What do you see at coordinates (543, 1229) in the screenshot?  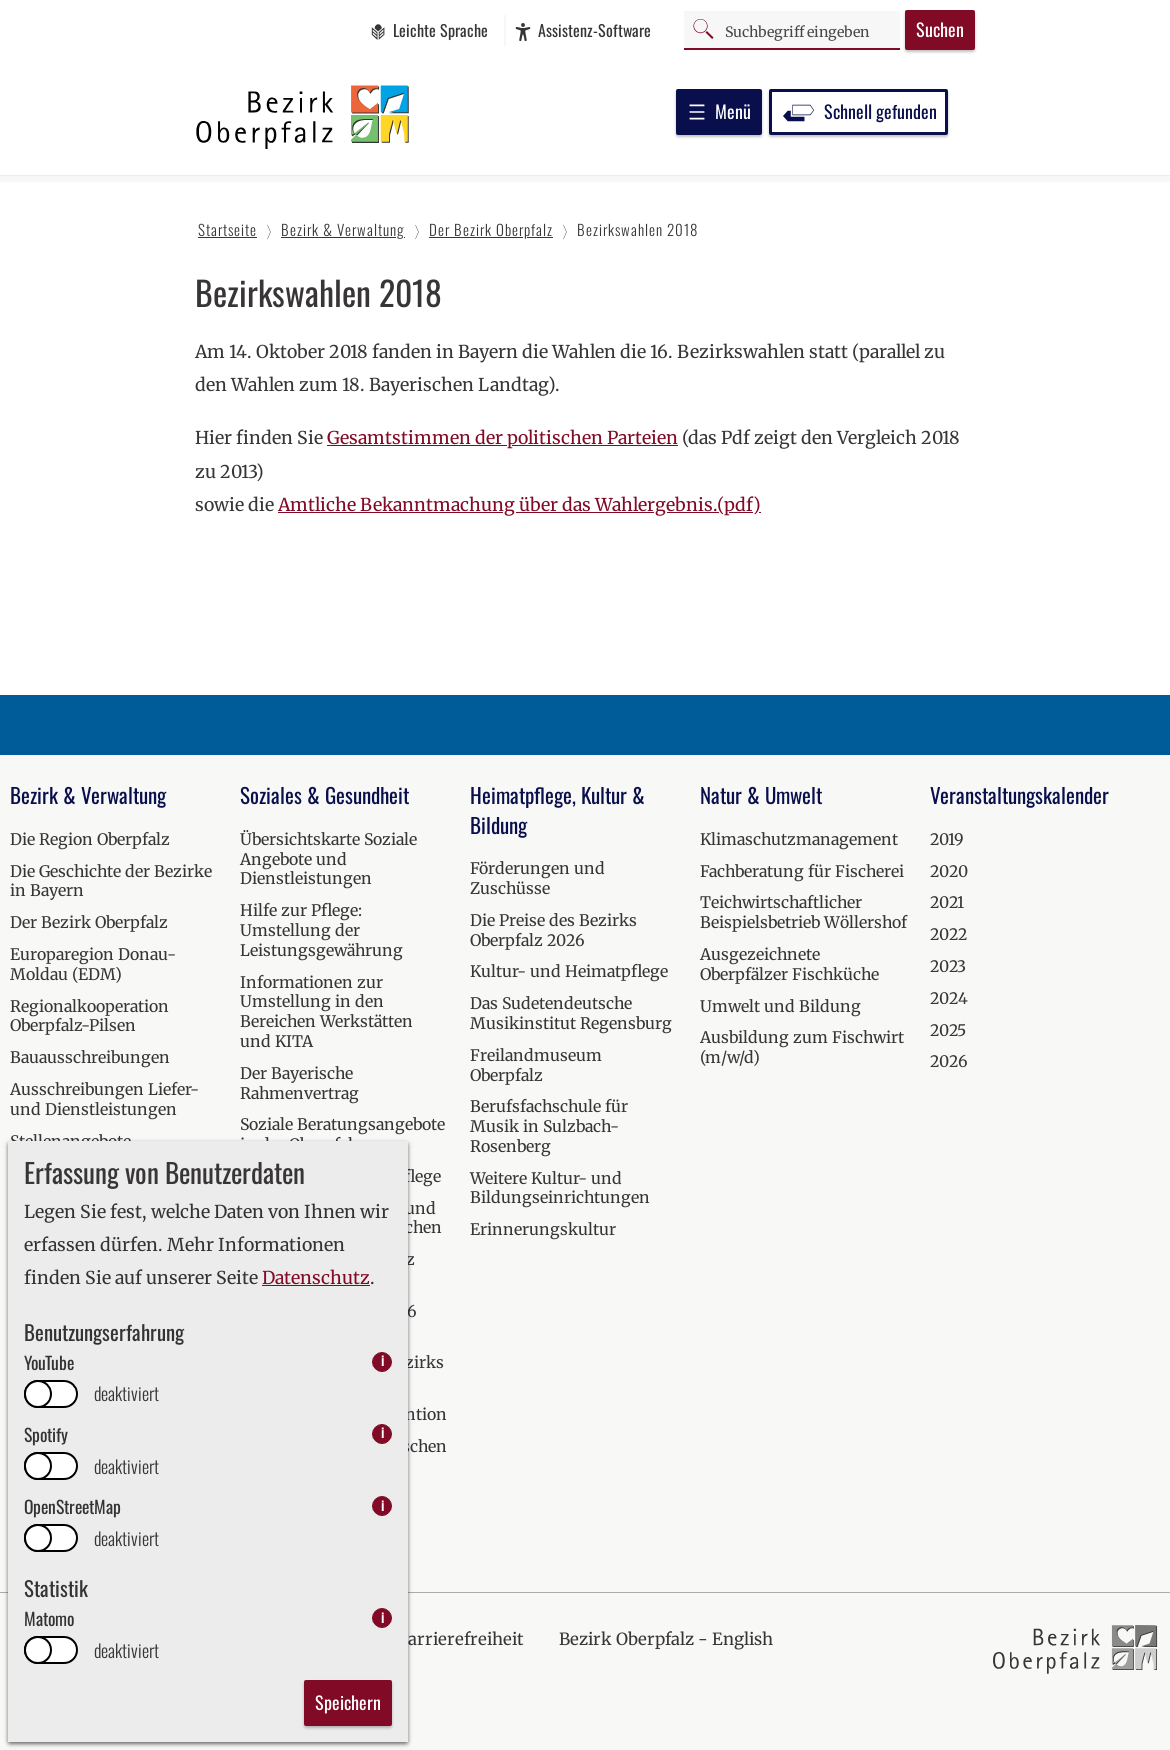 I see `Erinnerungskultur` at bounding box center [543, 1229].